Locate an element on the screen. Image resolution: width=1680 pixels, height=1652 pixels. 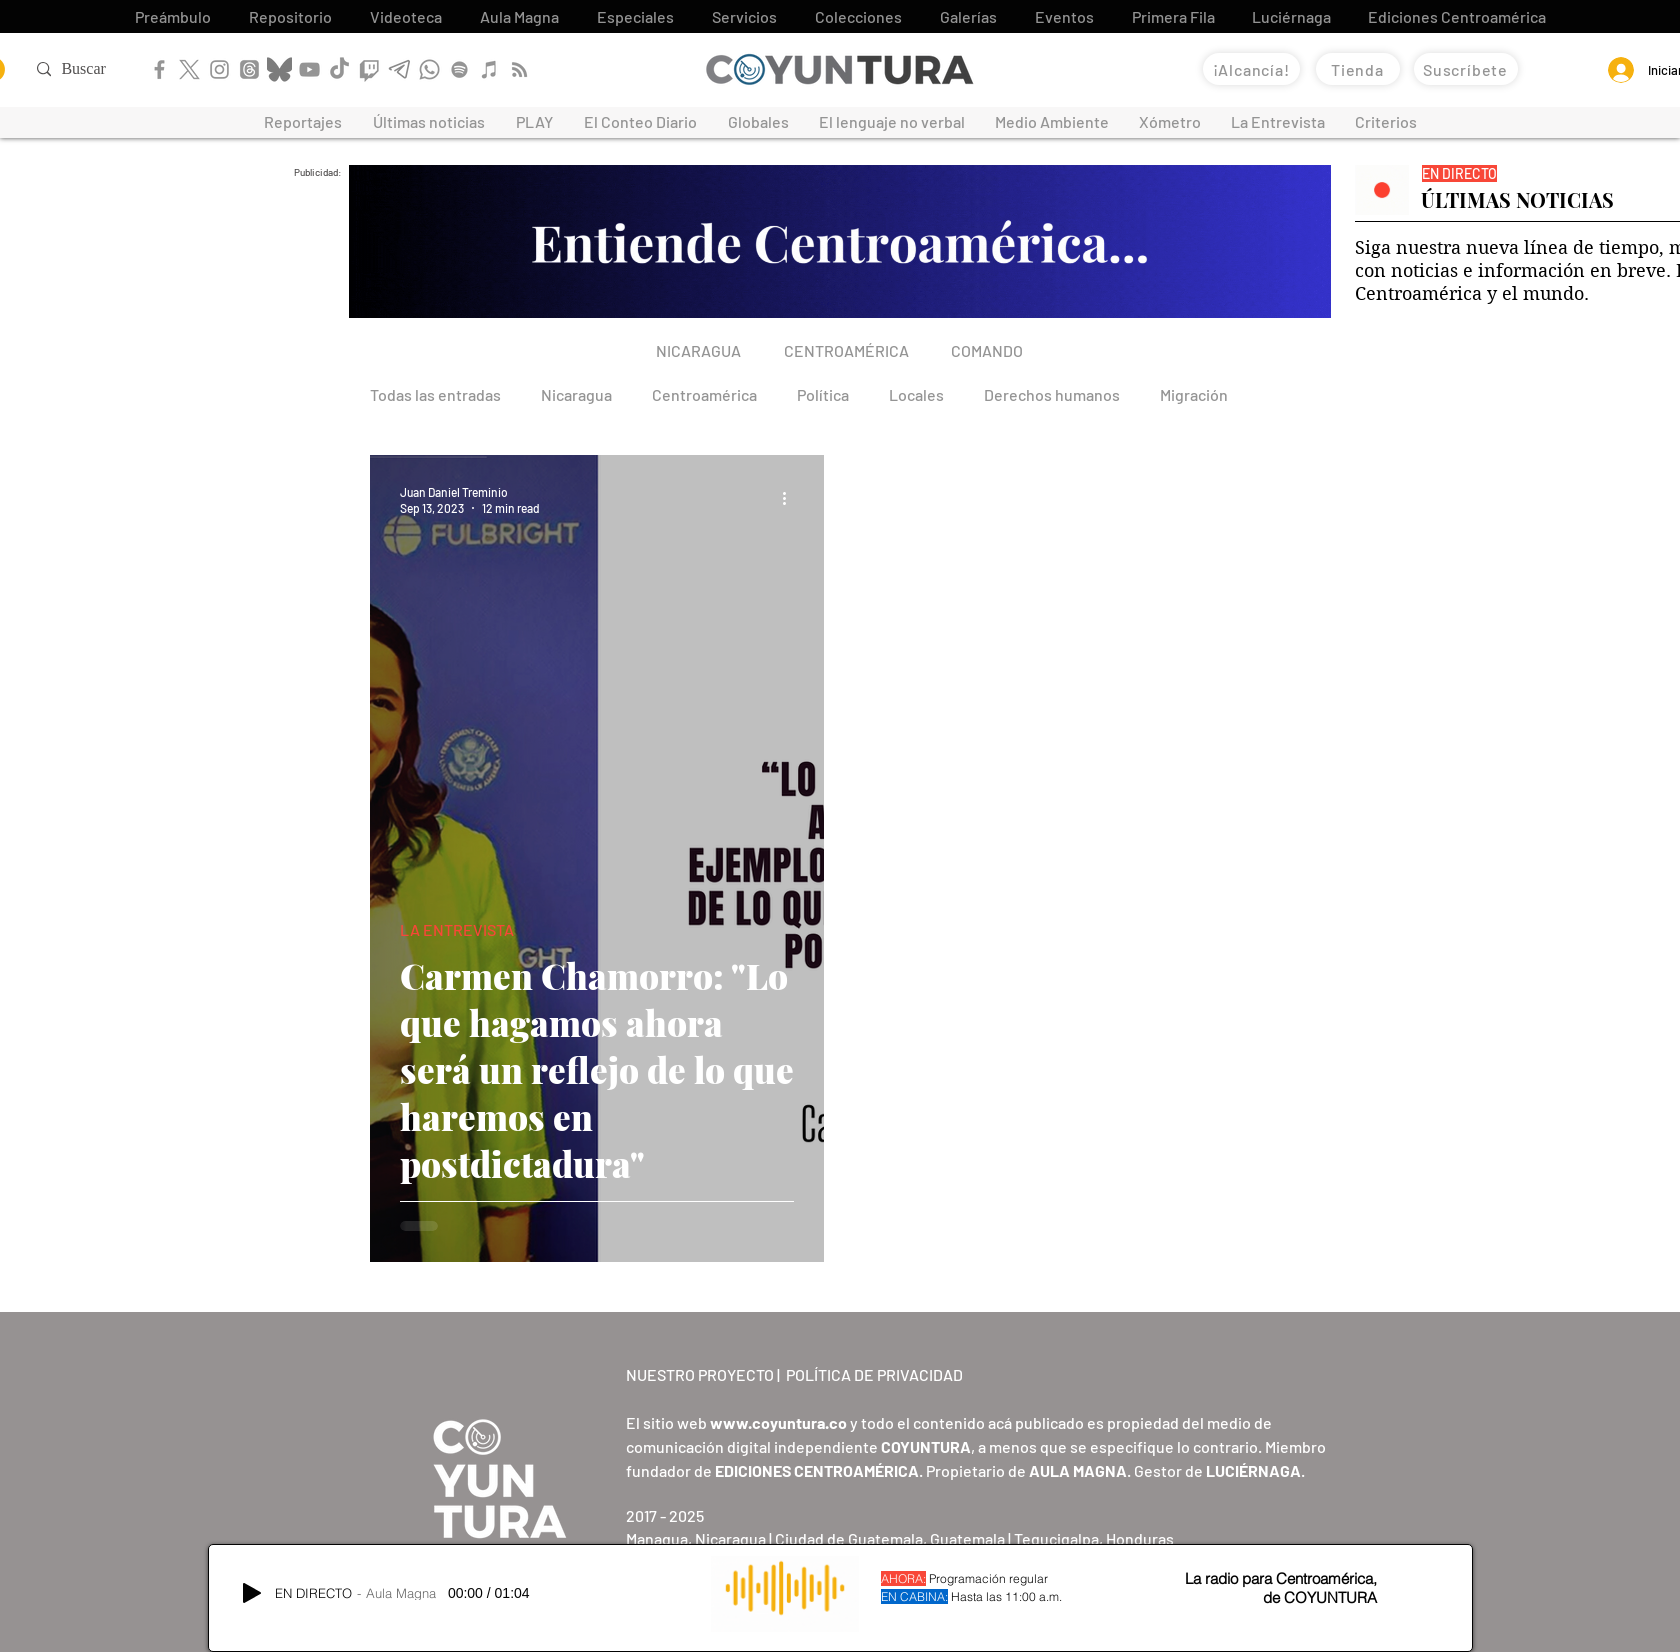
Centroamérica is located at coordinates (704, 394).